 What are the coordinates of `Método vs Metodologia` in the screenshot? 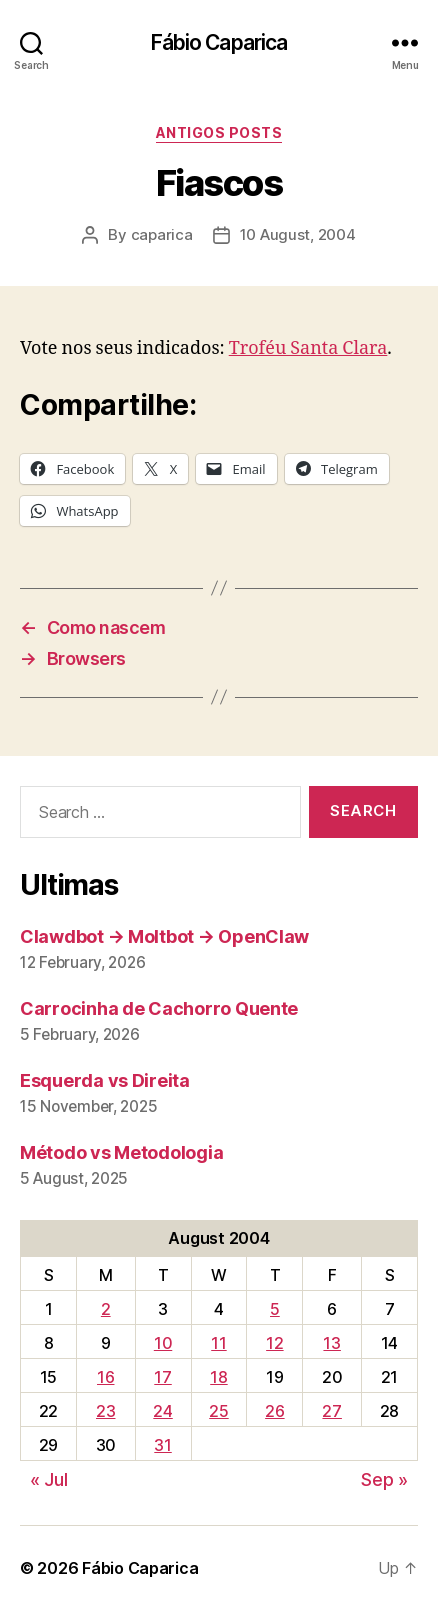 It's located at (121, 1152).